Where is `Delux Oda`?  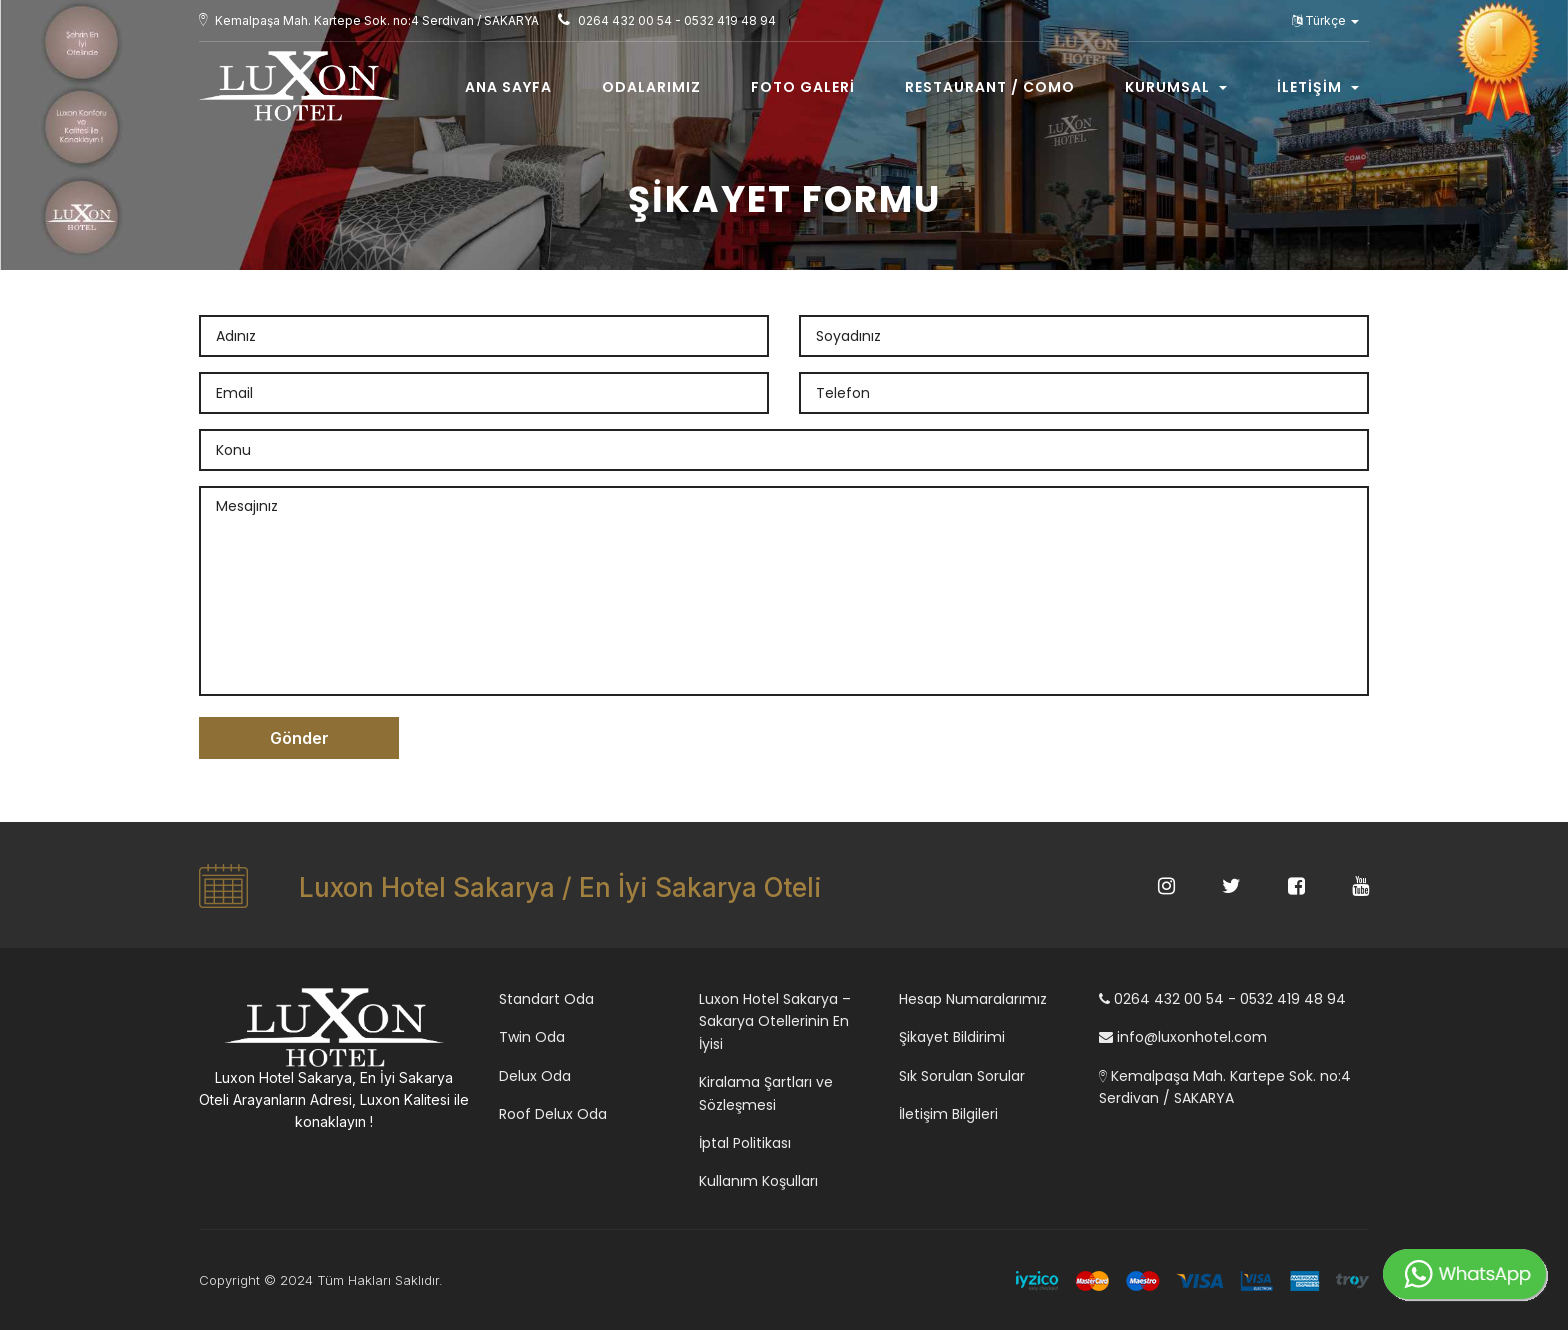
Delux Oda is located at coordinates (535, 1076).